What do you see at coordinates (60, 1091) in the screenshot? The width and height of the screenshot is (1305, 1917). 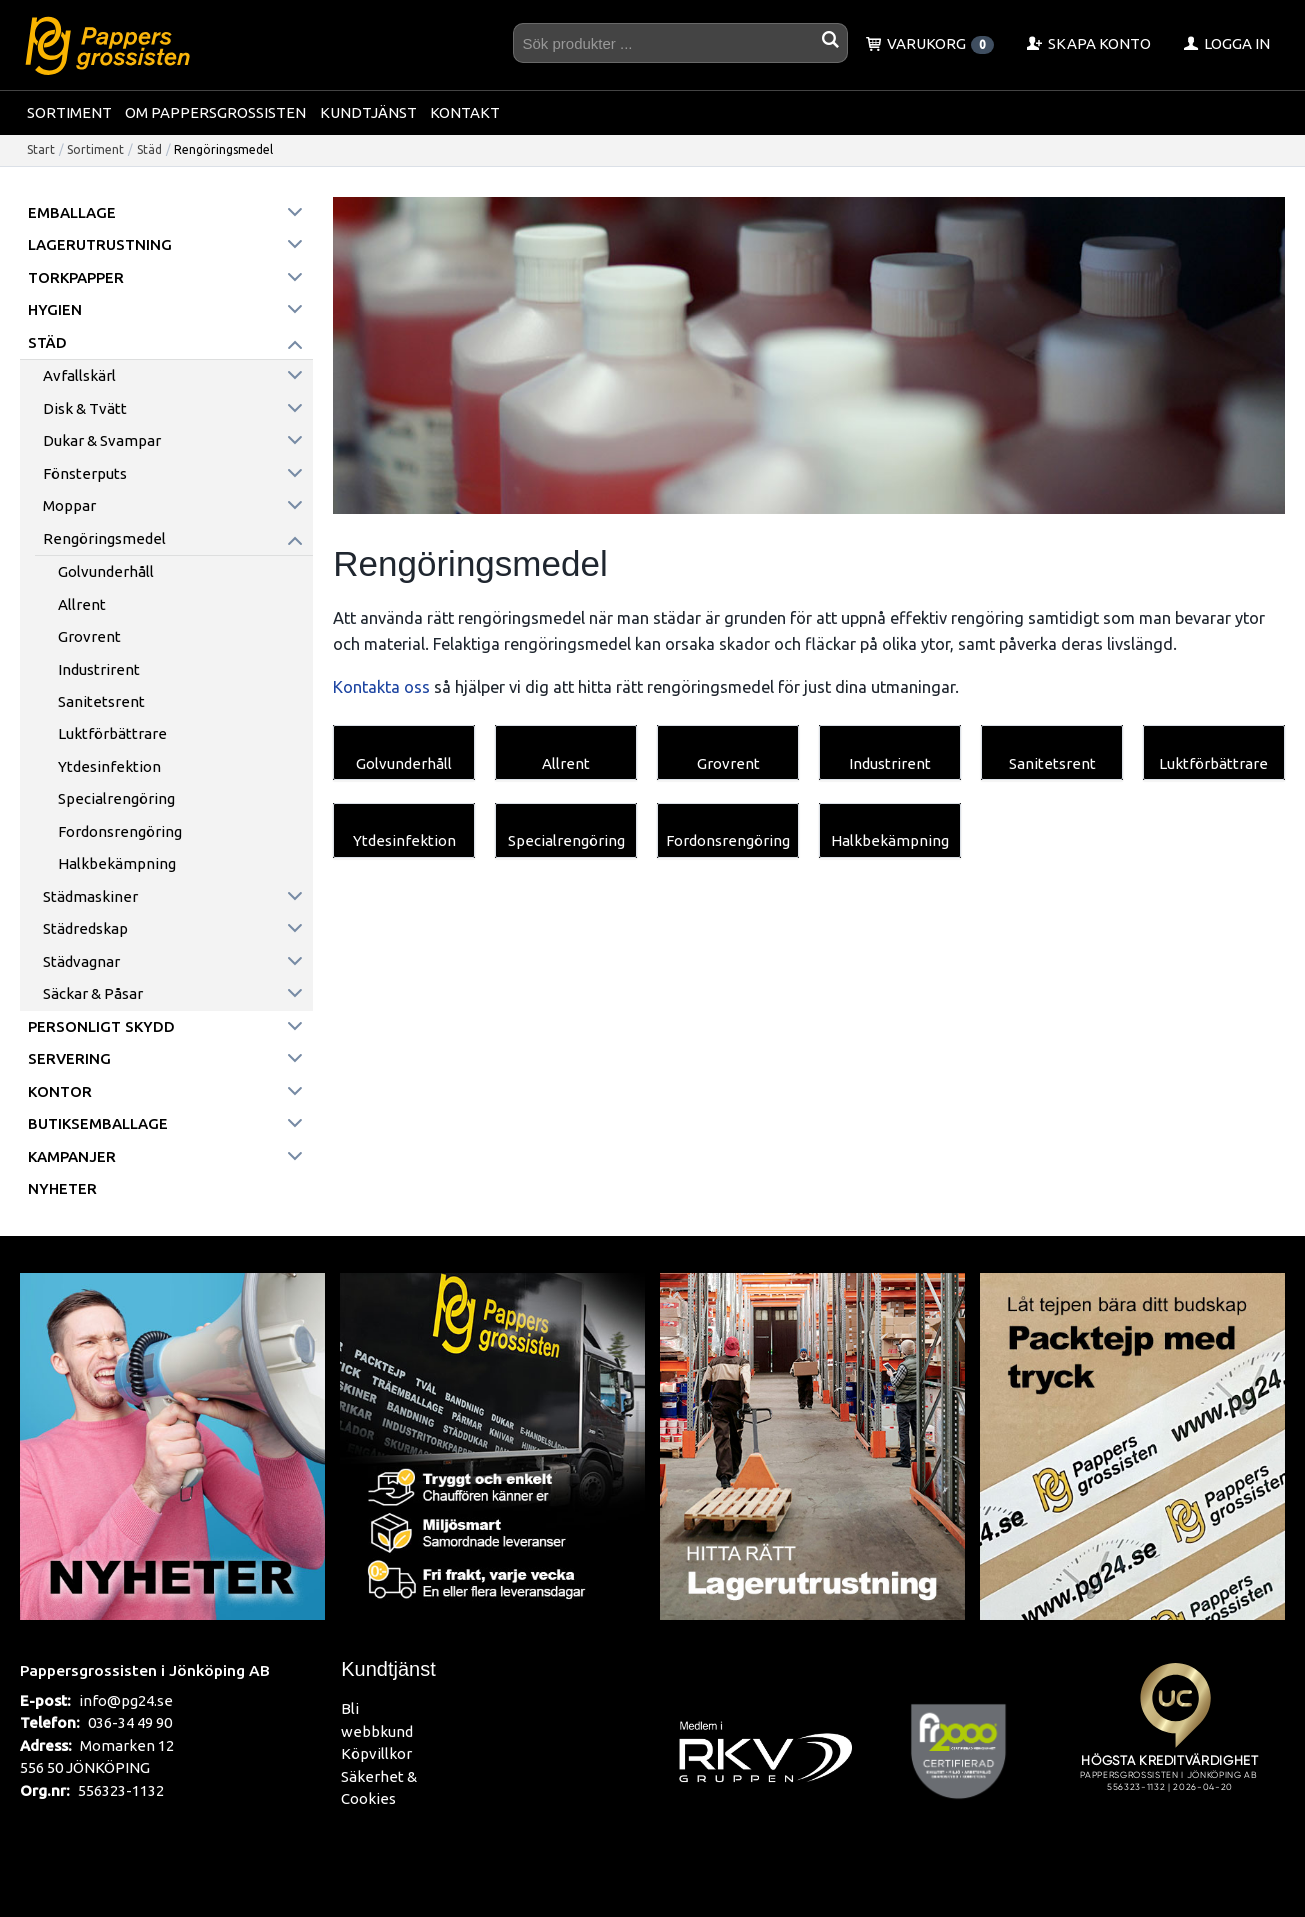 I see `Kontor` at bounding box center [60, 1091].